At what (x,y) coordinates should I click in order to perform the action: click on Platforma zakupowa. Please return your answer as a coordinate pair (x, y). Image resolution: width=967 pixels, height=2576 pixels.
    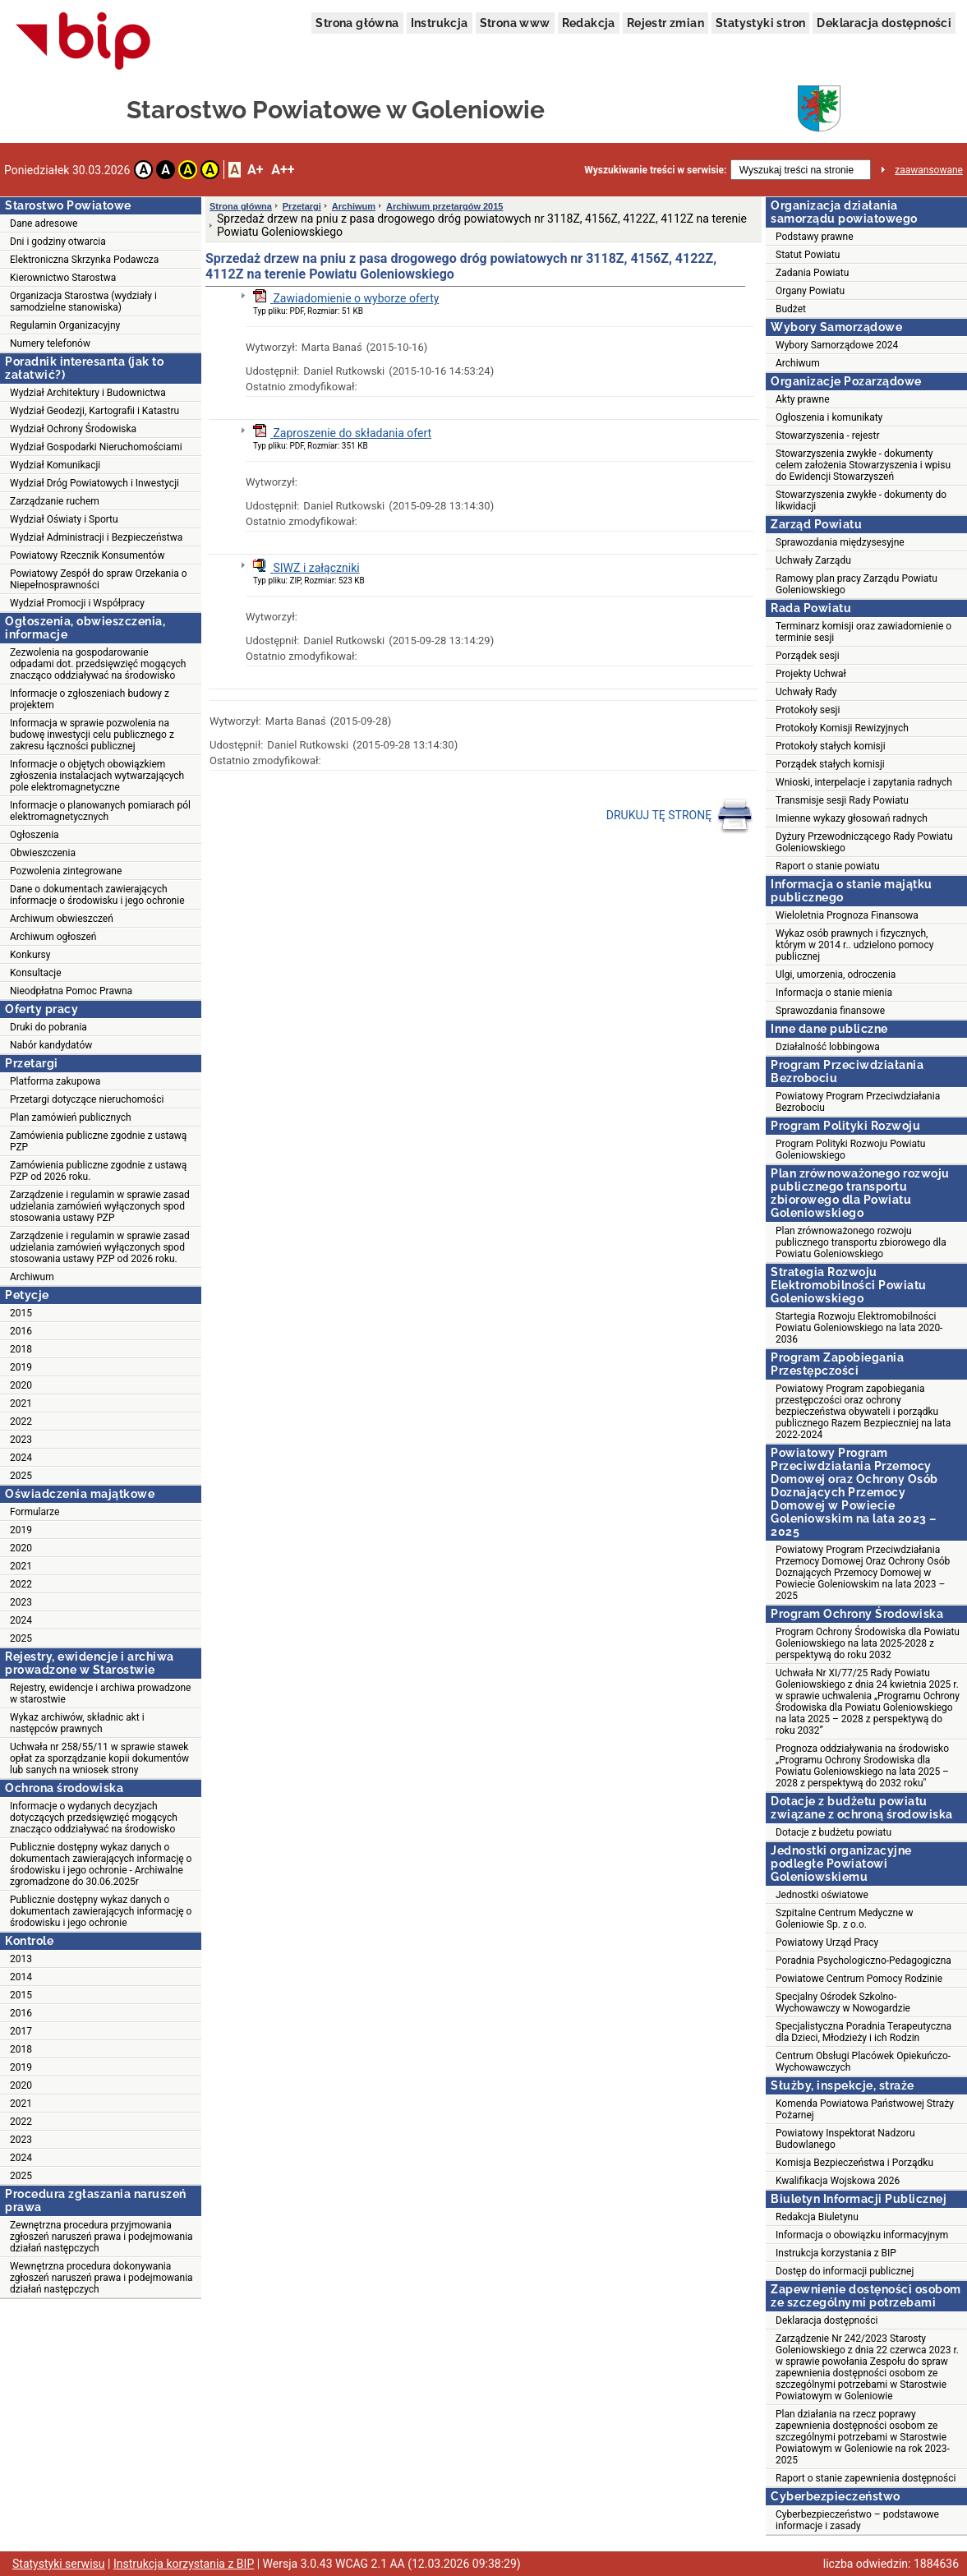
    Looking at the image, I should click on (55, 1081).